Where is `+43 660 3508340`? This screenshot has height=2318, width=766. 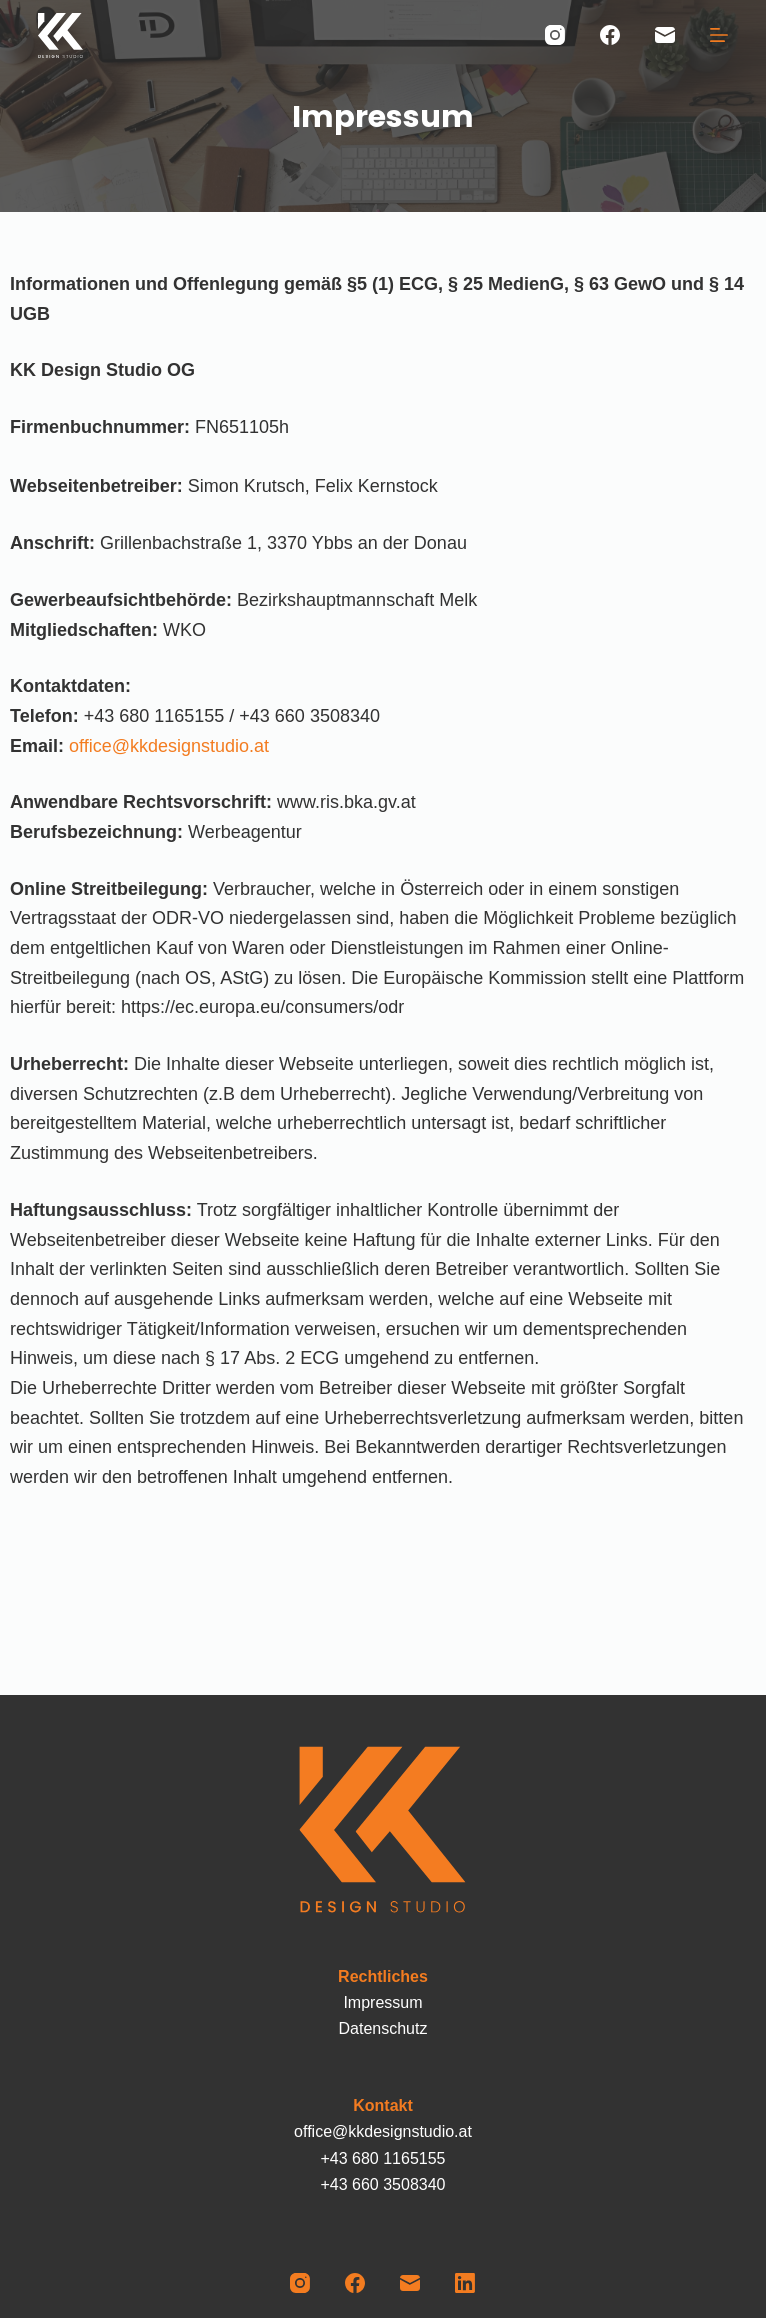
+43 660 3508340 is located at coordinates (382, 2184).